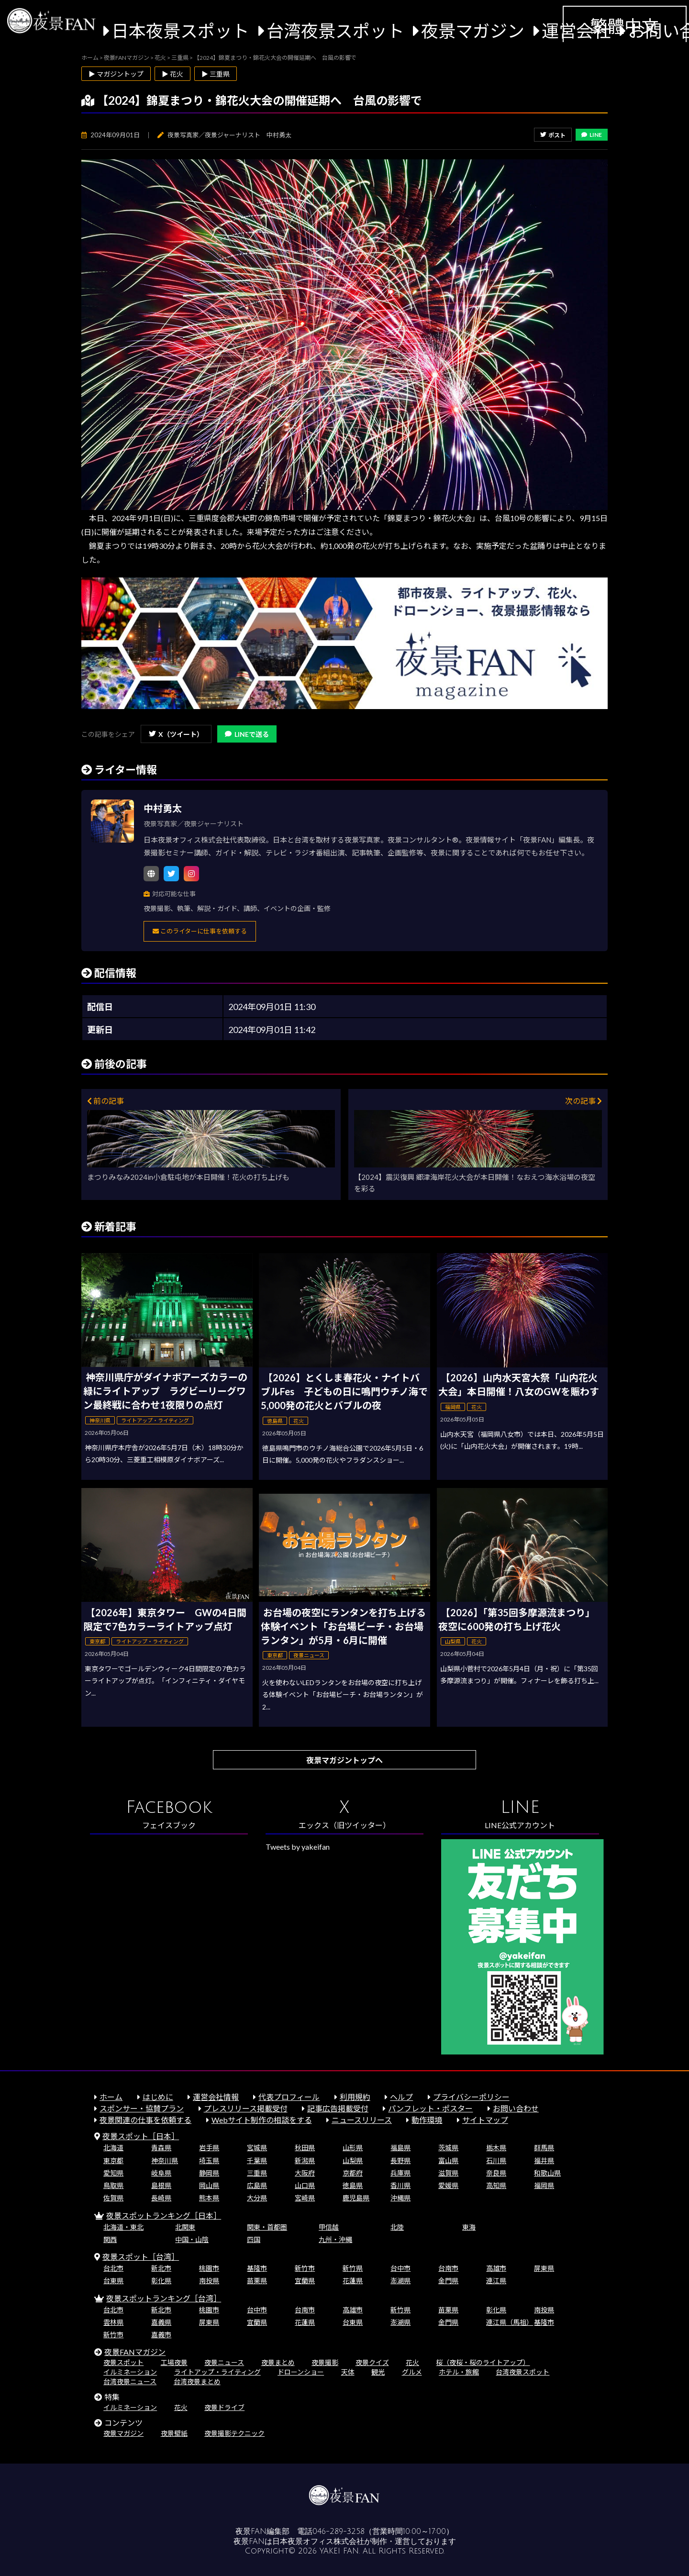  What do you see at coordinates (305, 2173) in the screenshot?
I see `大阪府` at bounding box center [305, 2173].